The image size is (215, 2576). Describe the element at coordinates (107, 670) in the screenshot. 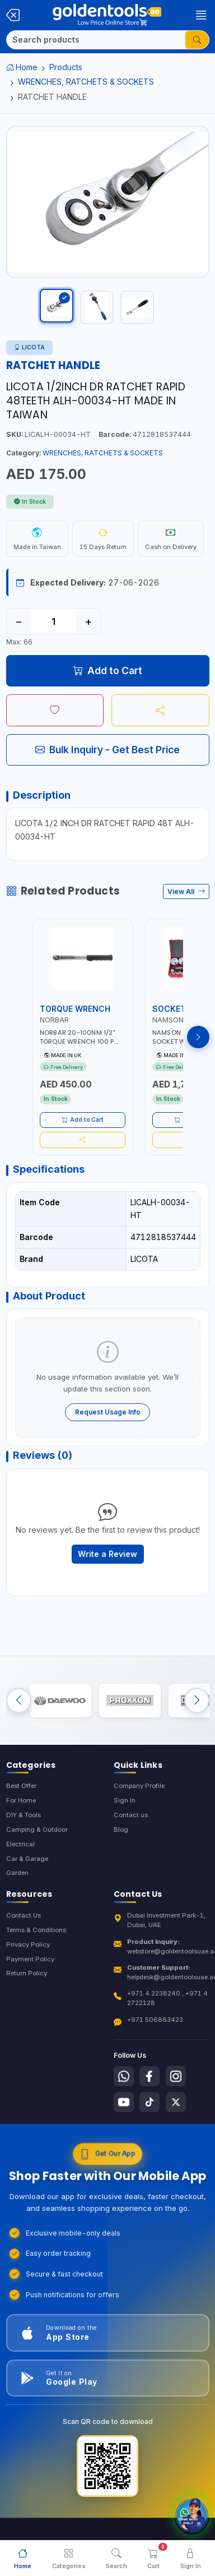

I see `Add to Cart` at that location.